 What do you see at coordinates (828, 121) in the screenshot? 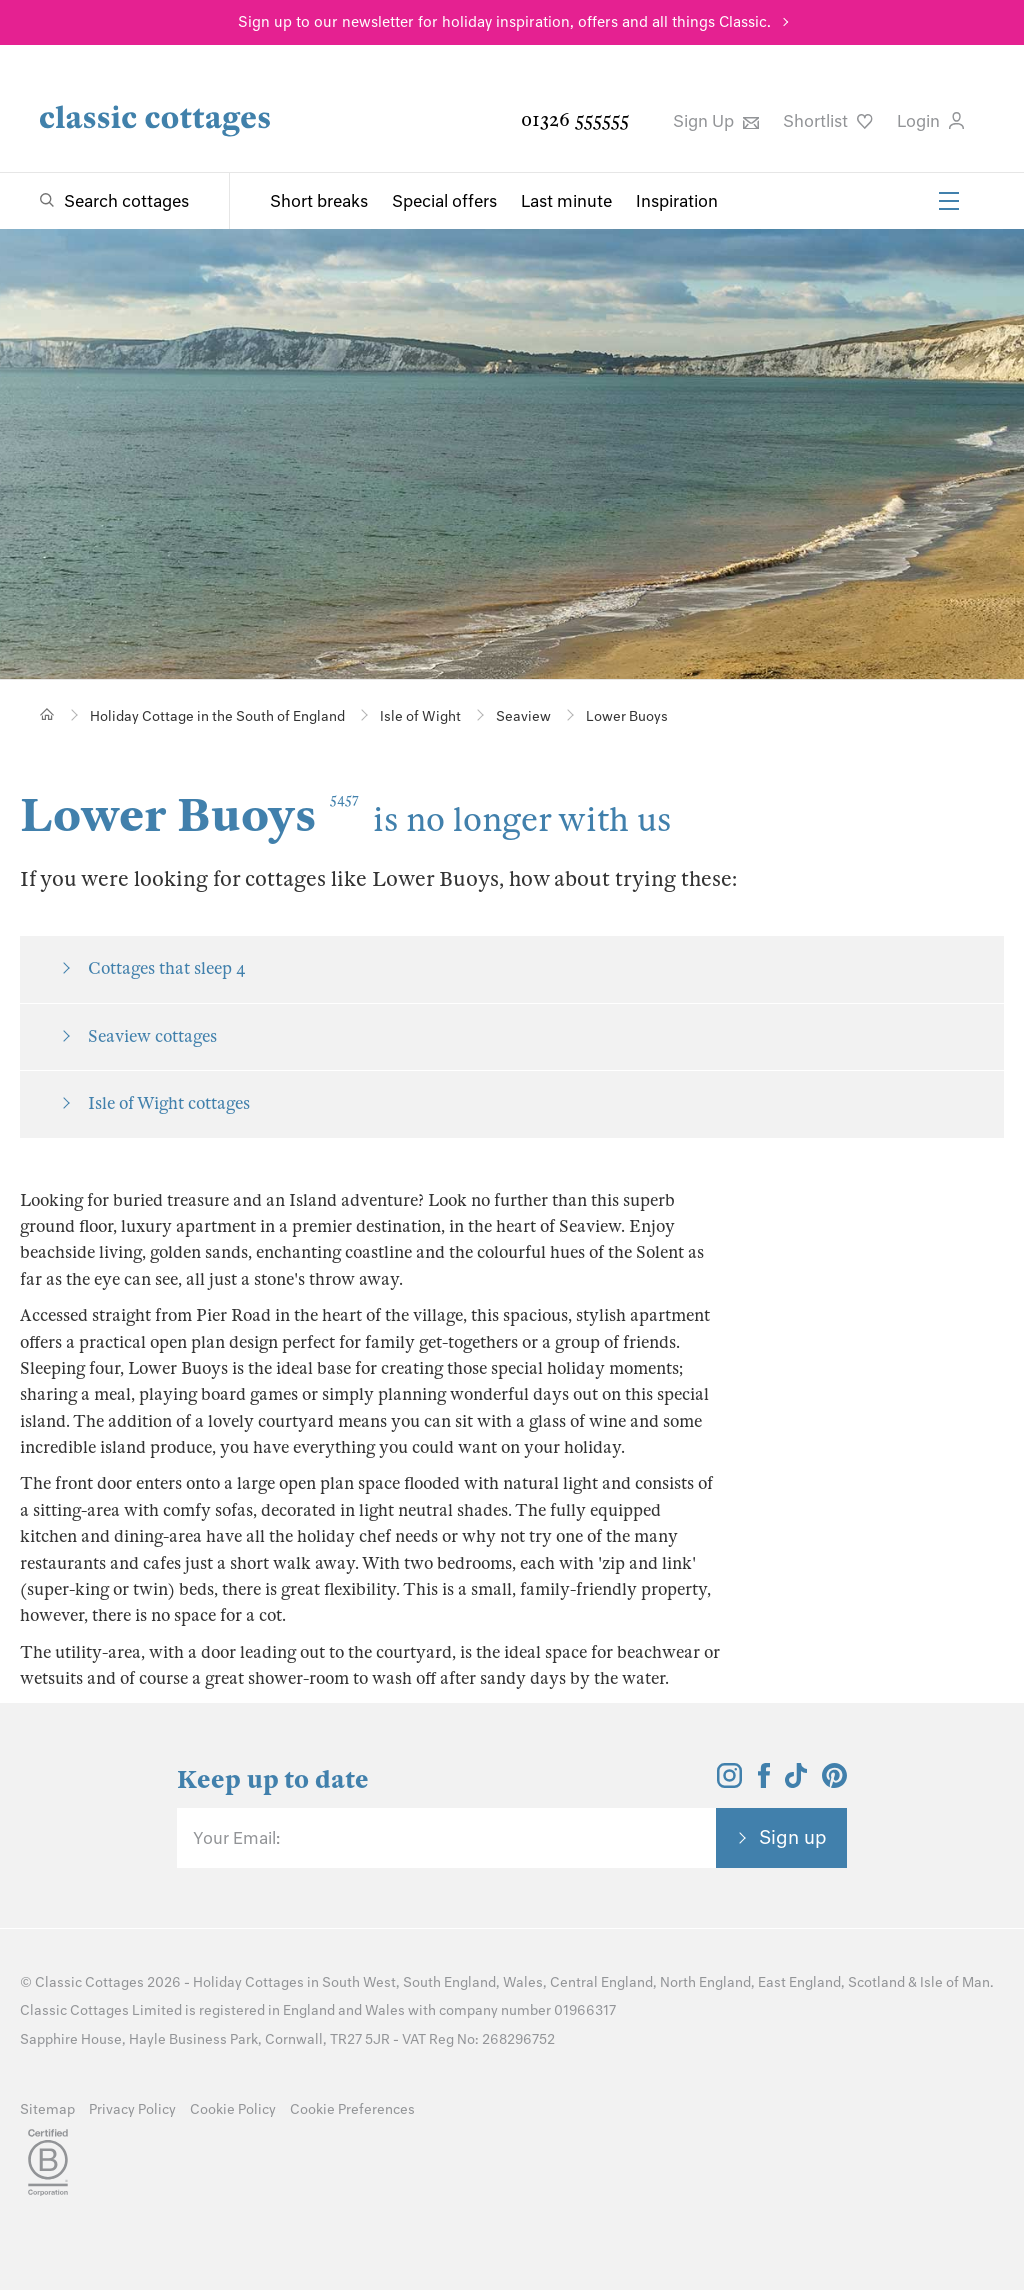
I see `Shortlist` at bounding box center [828, 121].